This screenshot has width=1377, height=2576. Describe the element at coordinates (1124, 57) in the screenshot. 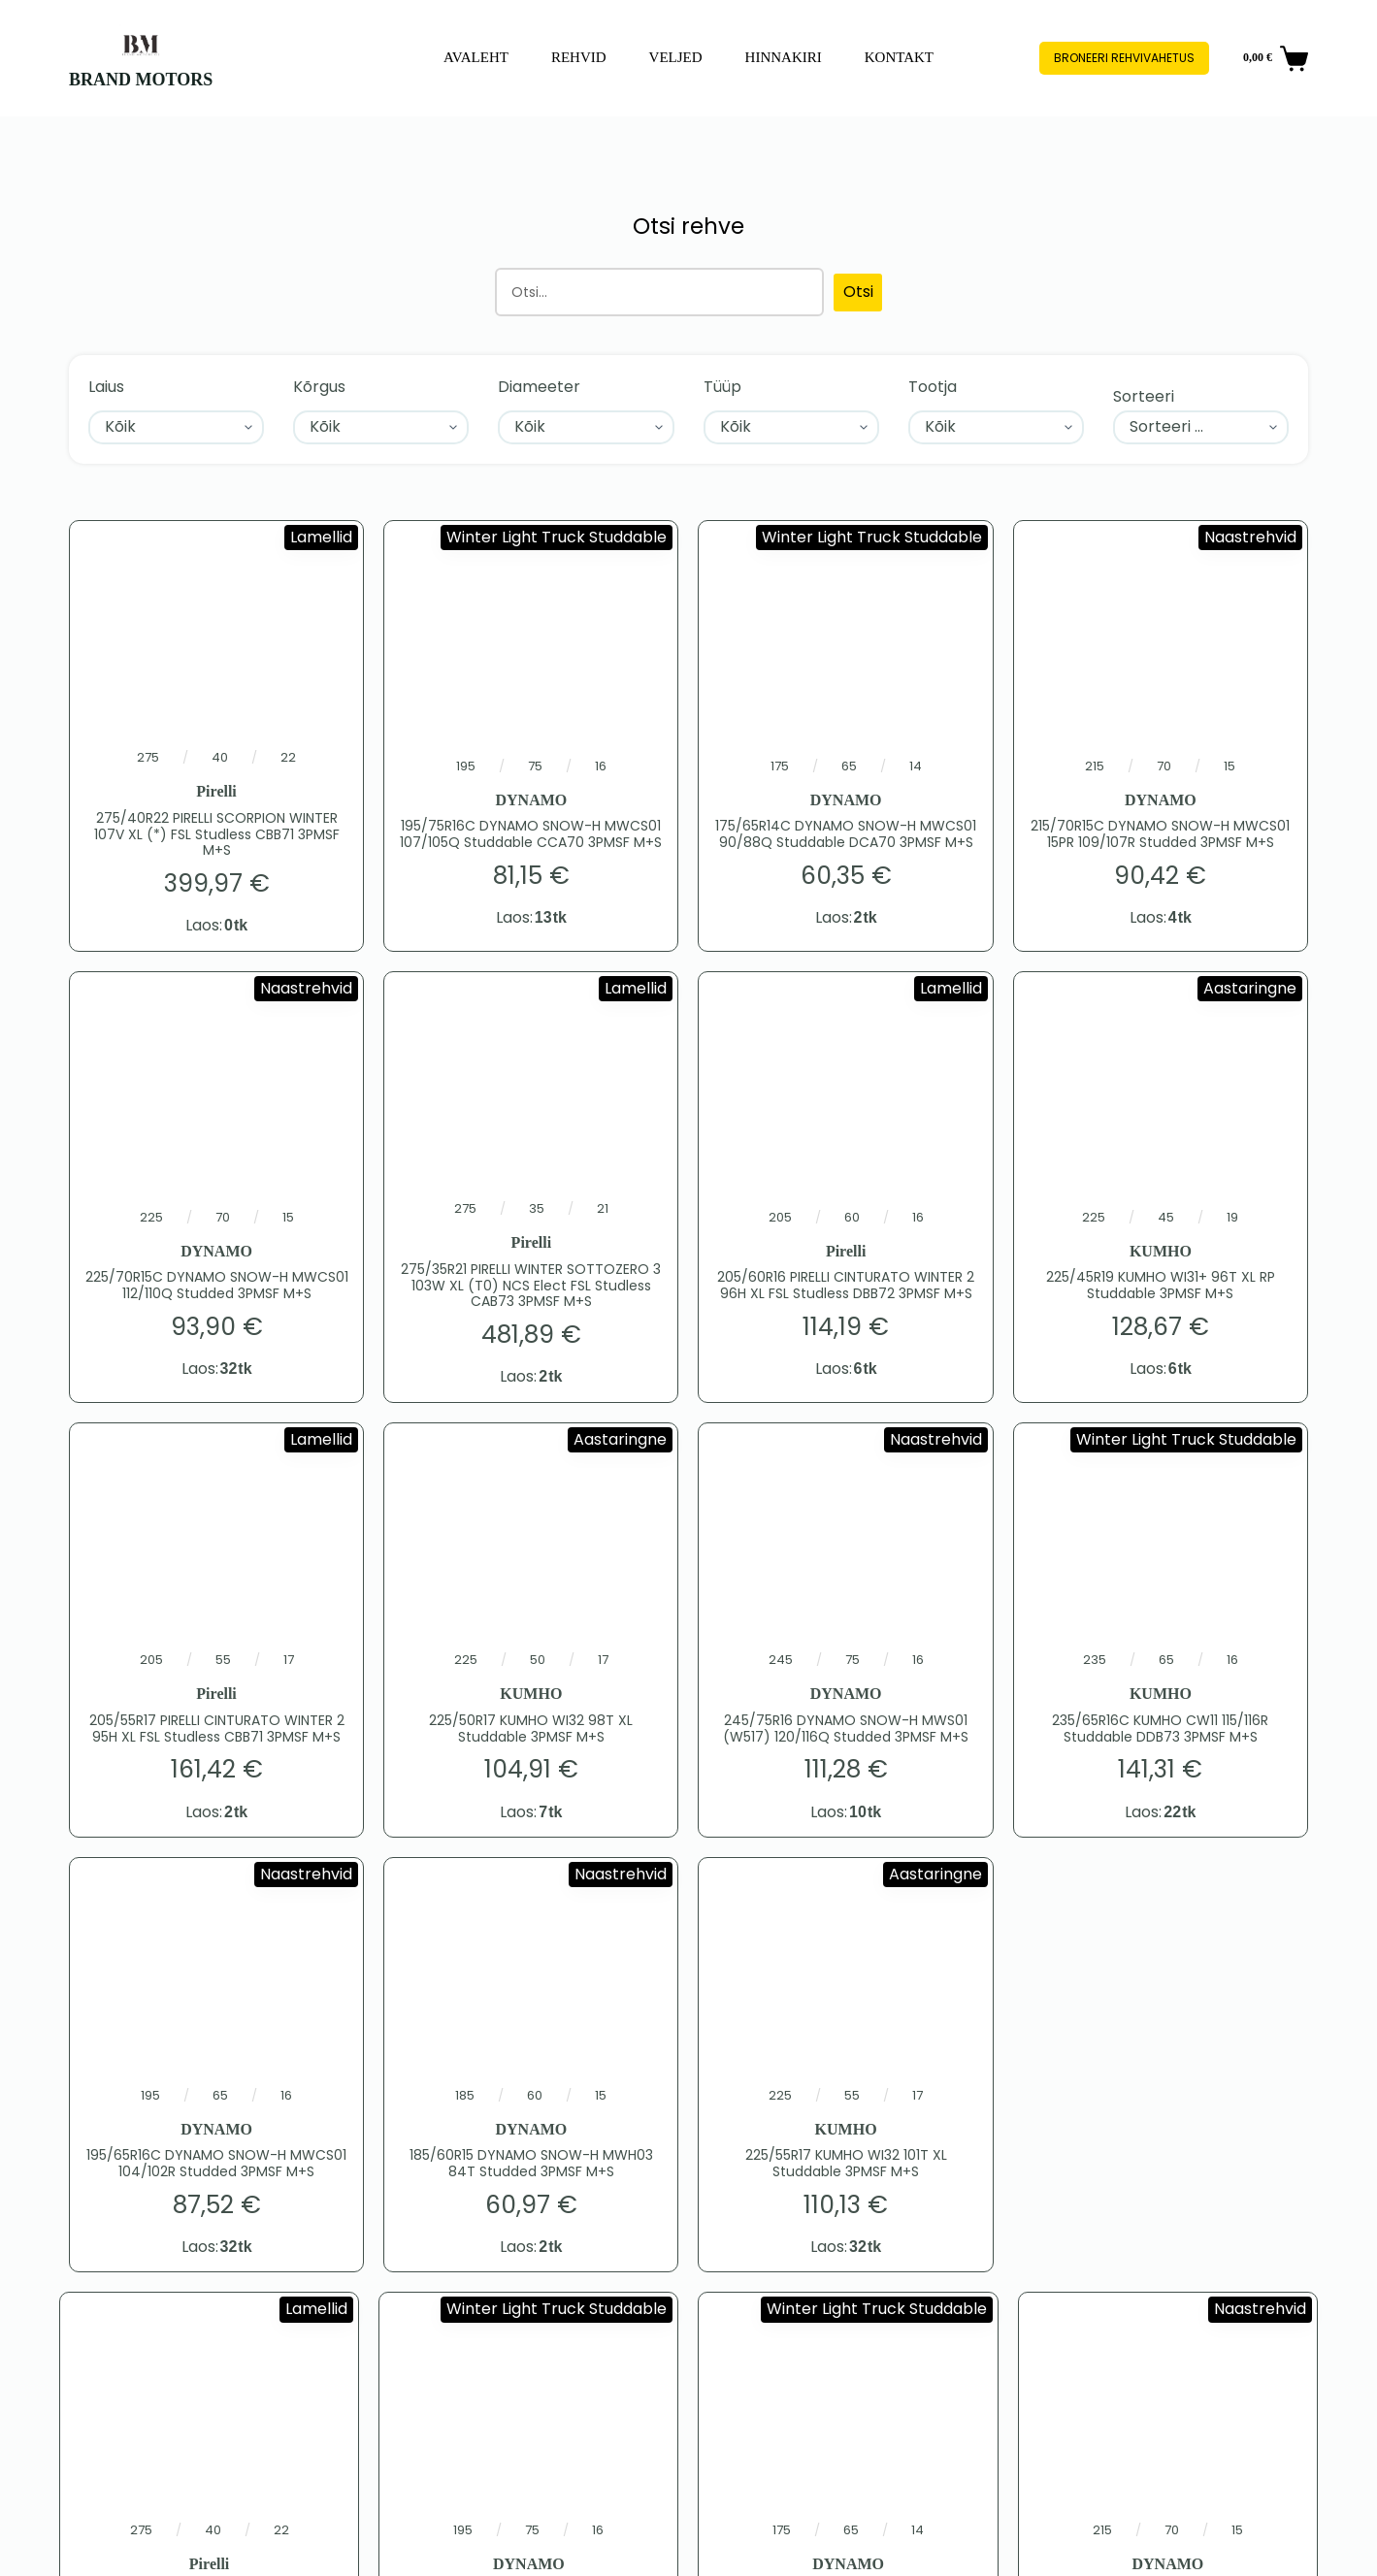

I see `Broneeri rehvivahetus` at that location.